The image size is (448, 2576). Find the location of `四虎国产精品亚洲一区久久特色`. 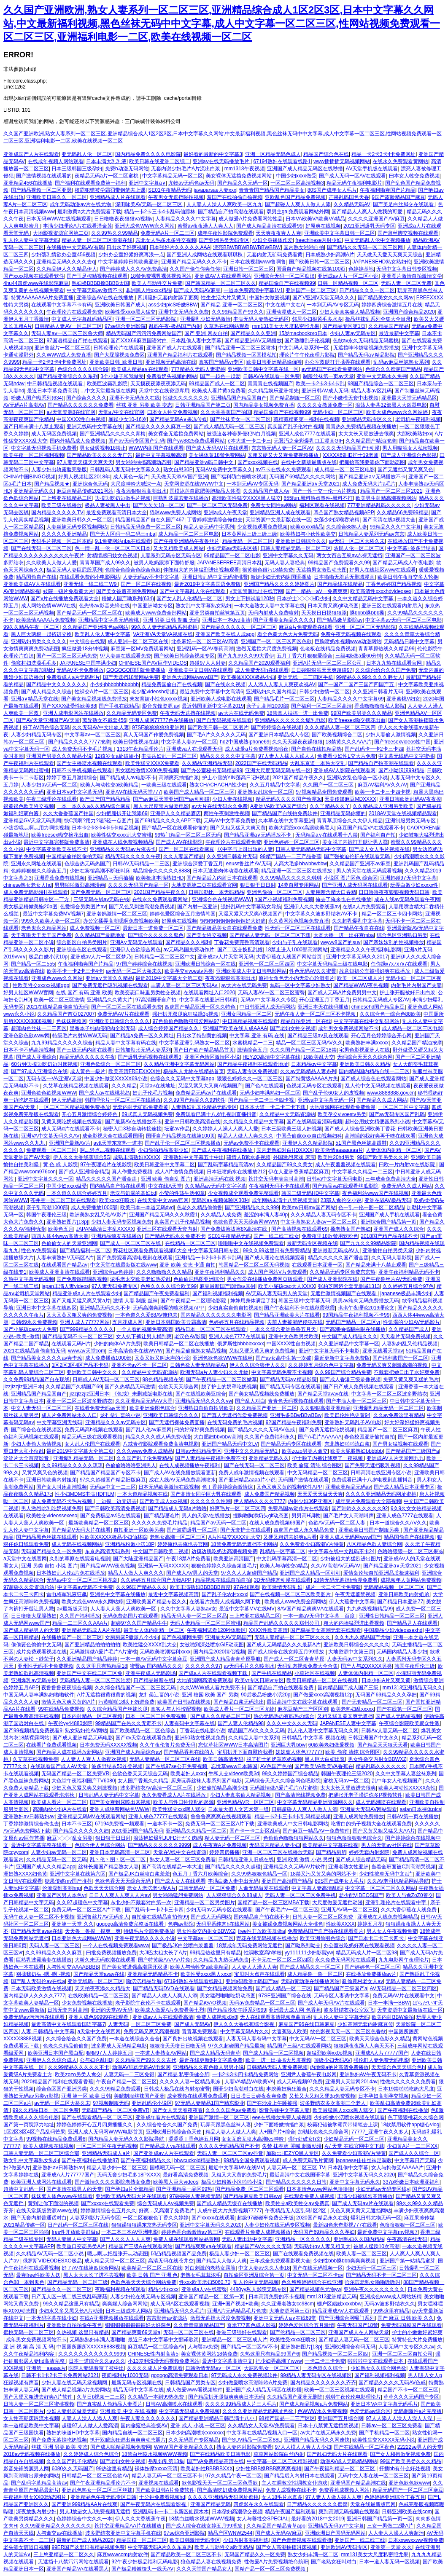

四虎国产精品亚洲一区久久特色 is located at coordinates (201, 1007).